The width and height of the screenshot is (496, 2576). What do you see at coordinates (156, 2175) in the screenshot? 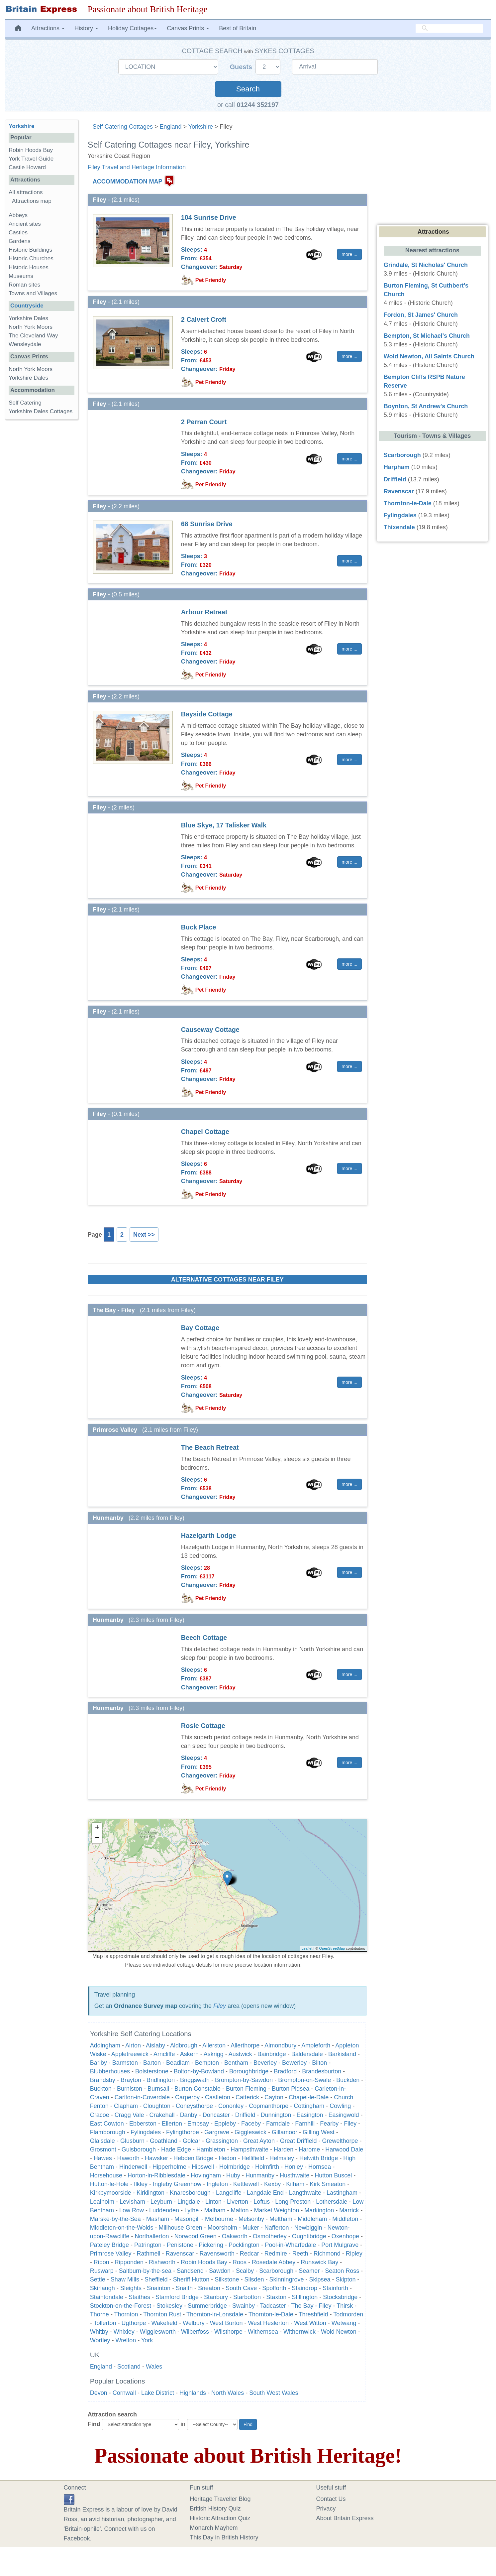
I see `Horton-in-Ribblesdale` at bounding box center [156, 2175].